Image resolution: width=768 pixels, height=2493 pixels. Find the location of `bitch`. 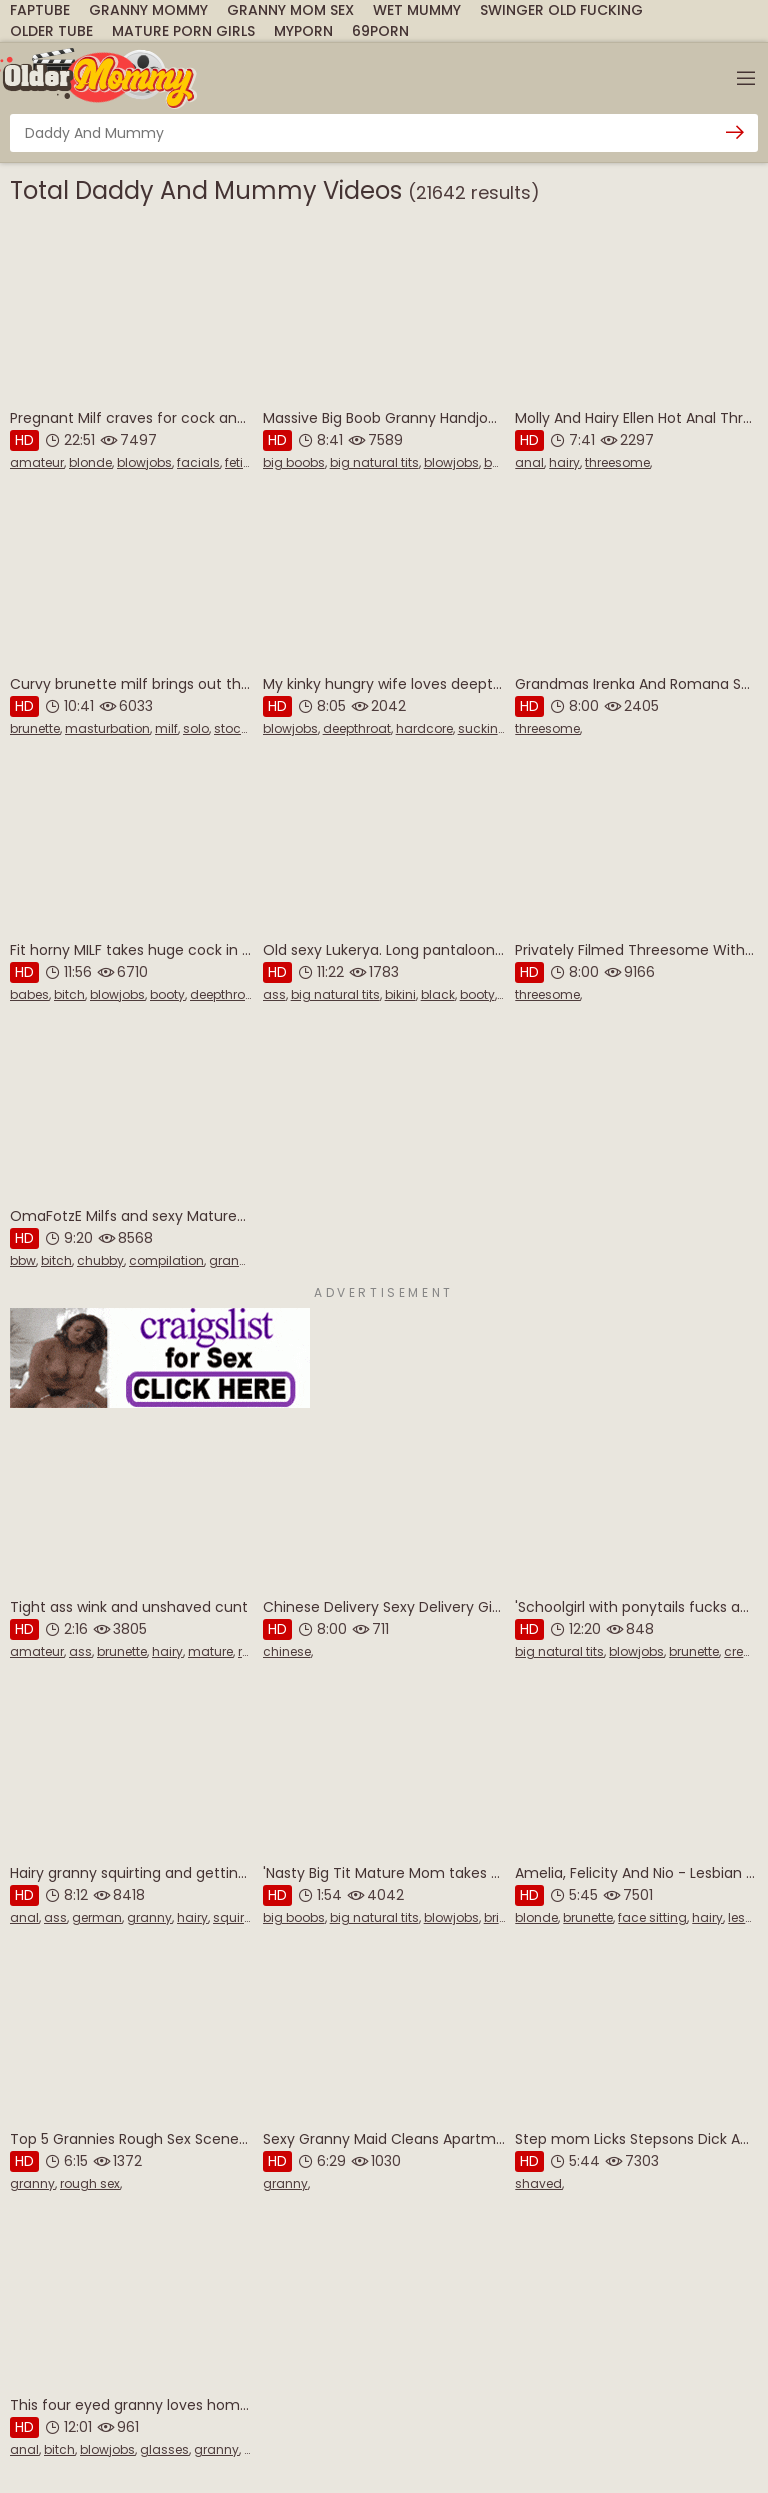

bitch is located at coordinates (69, 994).